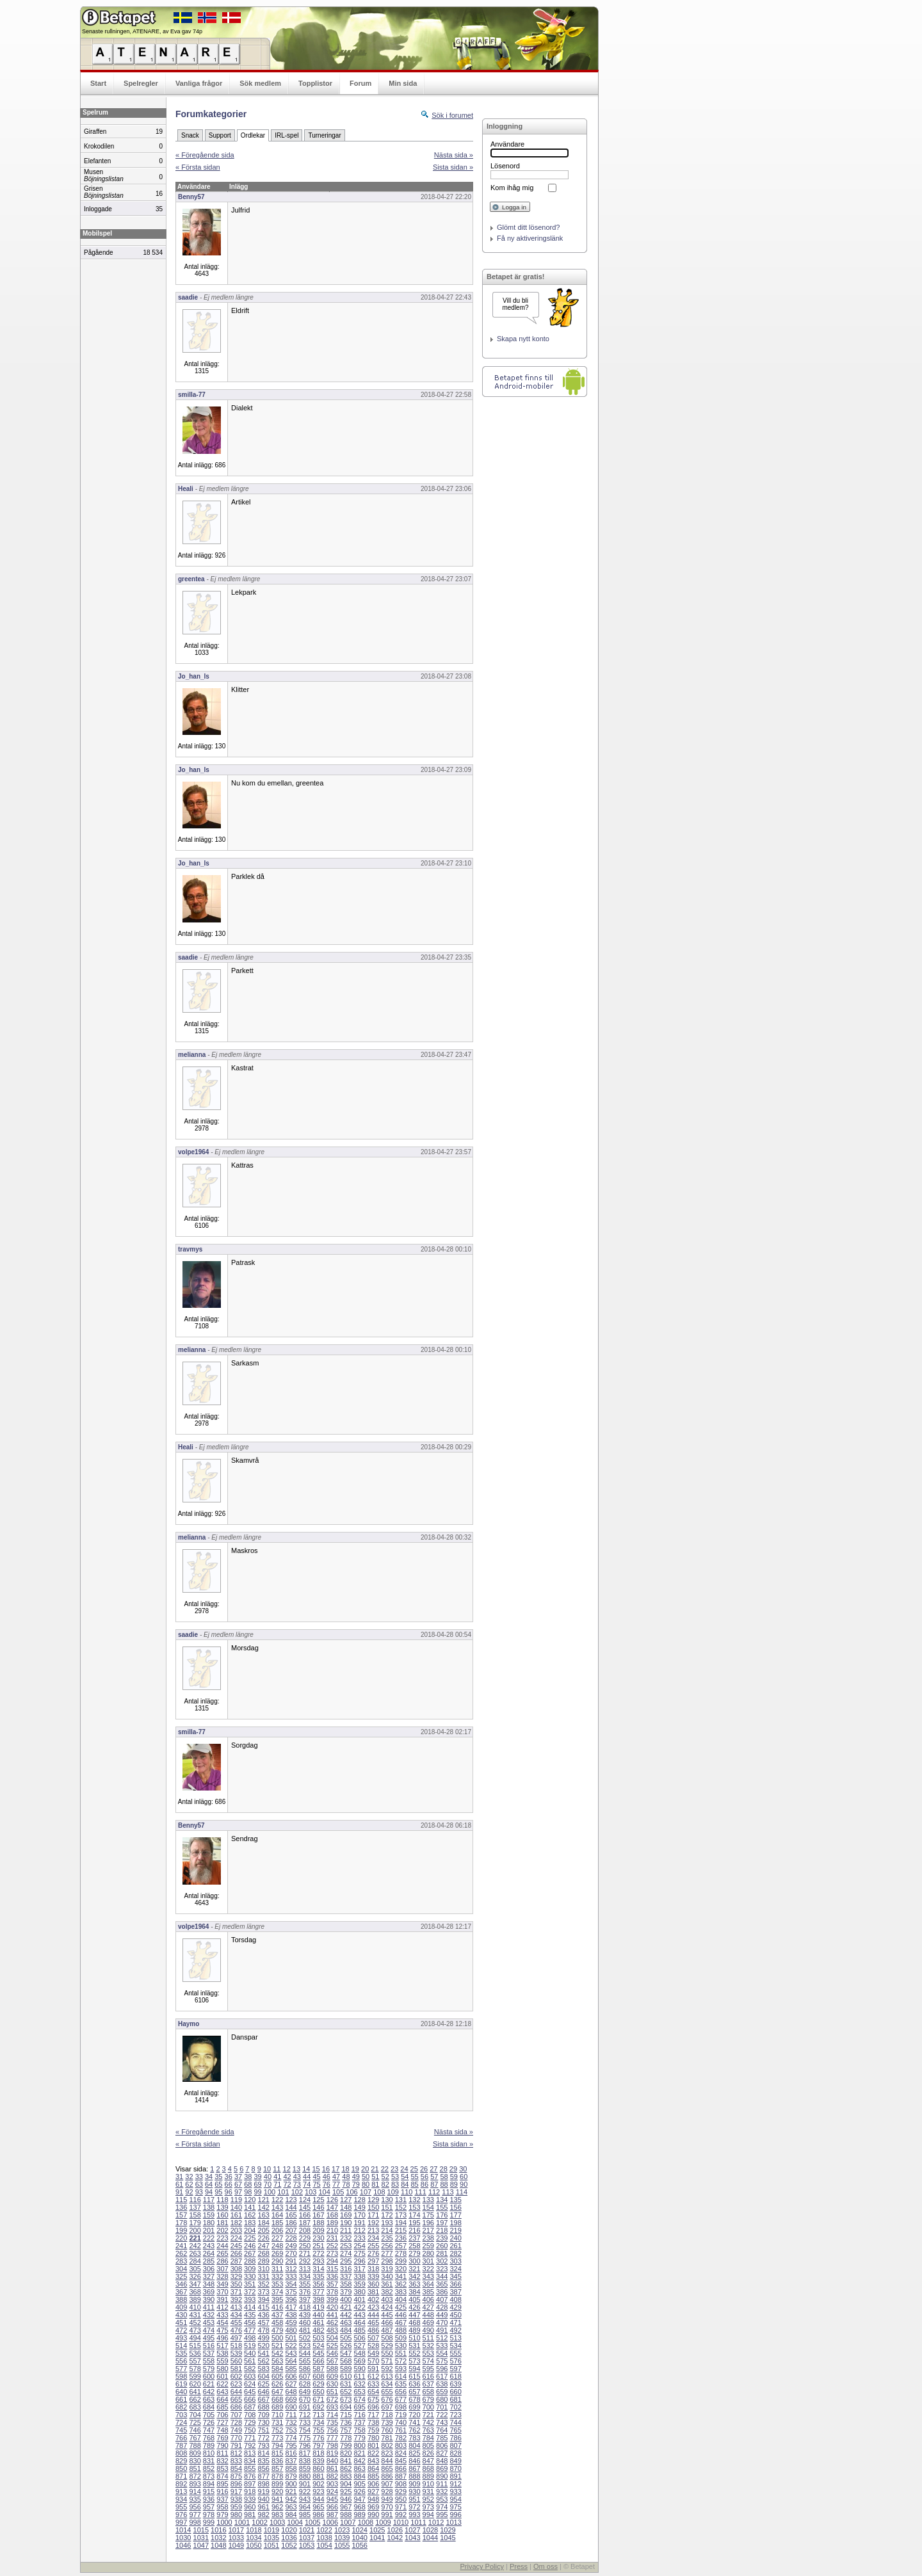  Describe the element at coordinates (305, 2261) in the screenshot. I see `292` at that location.